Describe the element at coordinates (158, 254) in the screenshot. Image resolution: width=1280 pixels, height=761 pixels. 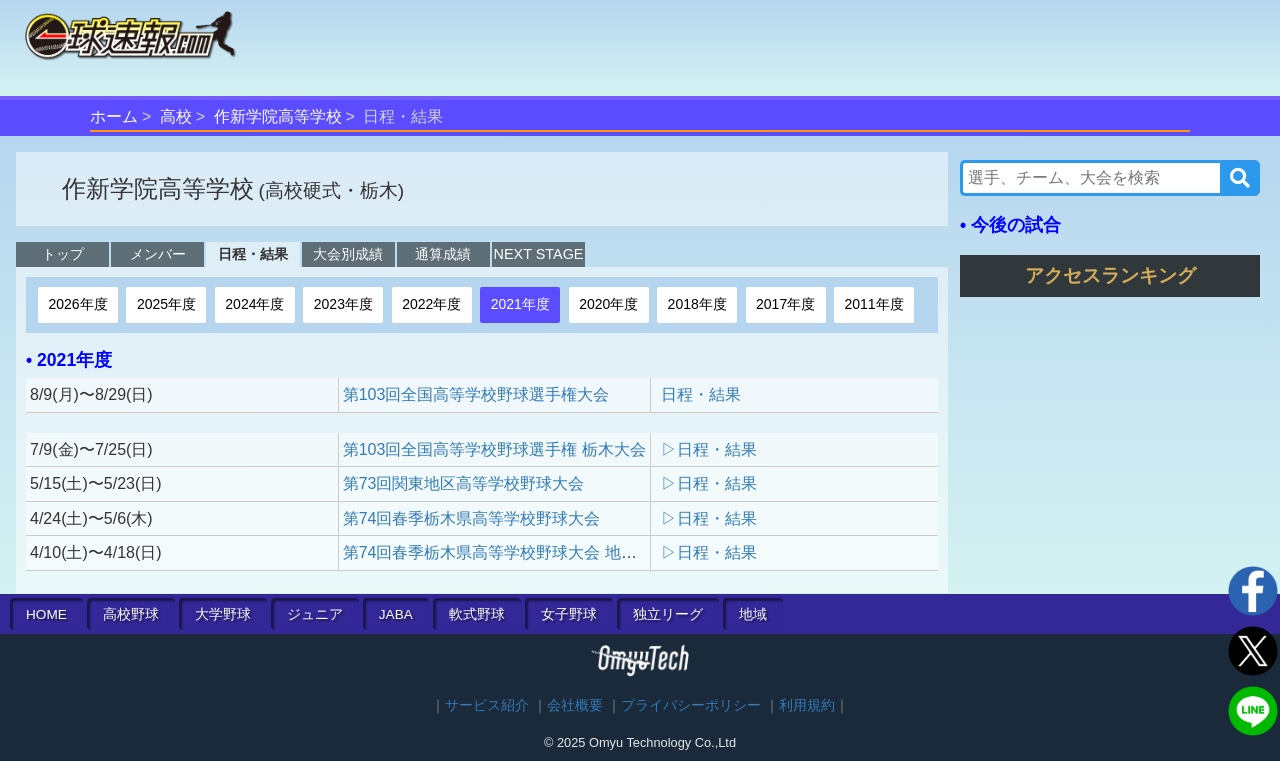
I see `メンバー` at that location.